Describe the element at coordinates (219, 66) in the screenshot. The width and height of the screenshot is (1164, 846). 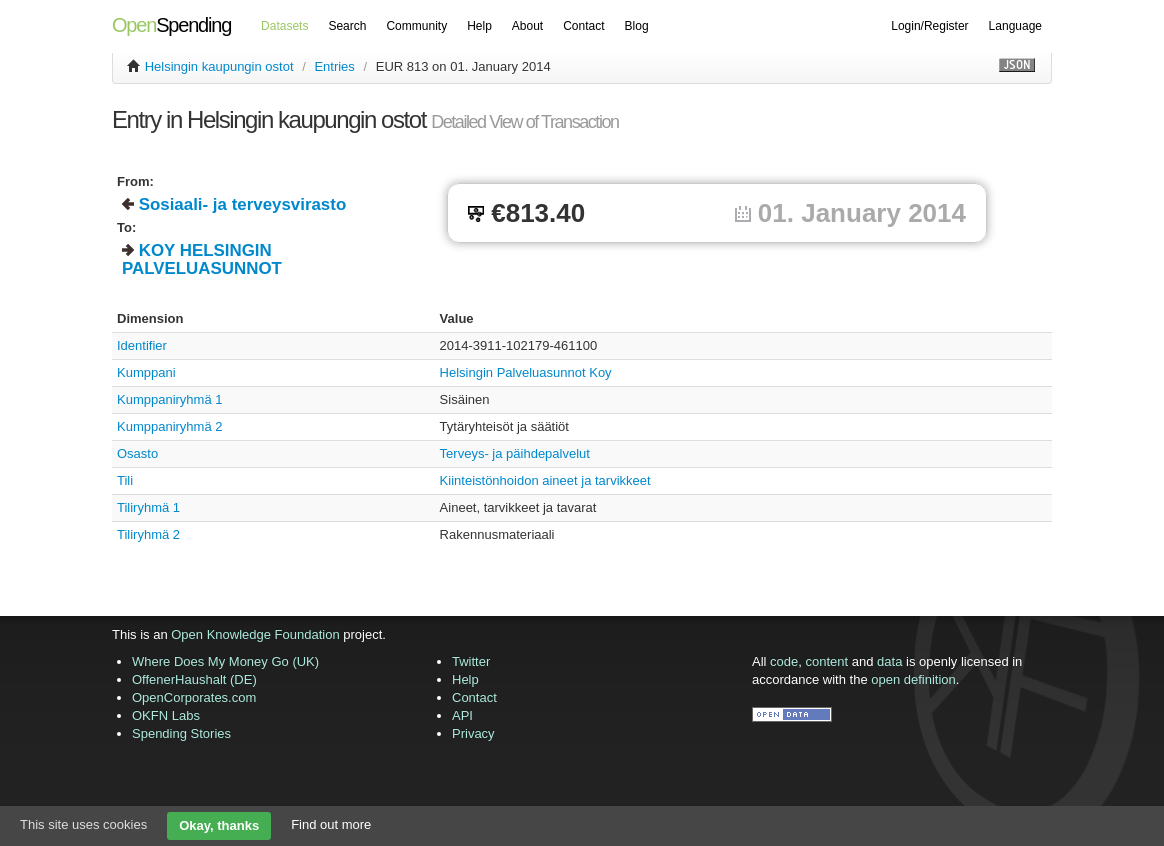
I see `Helsingin kaupungin ostot` at that location.